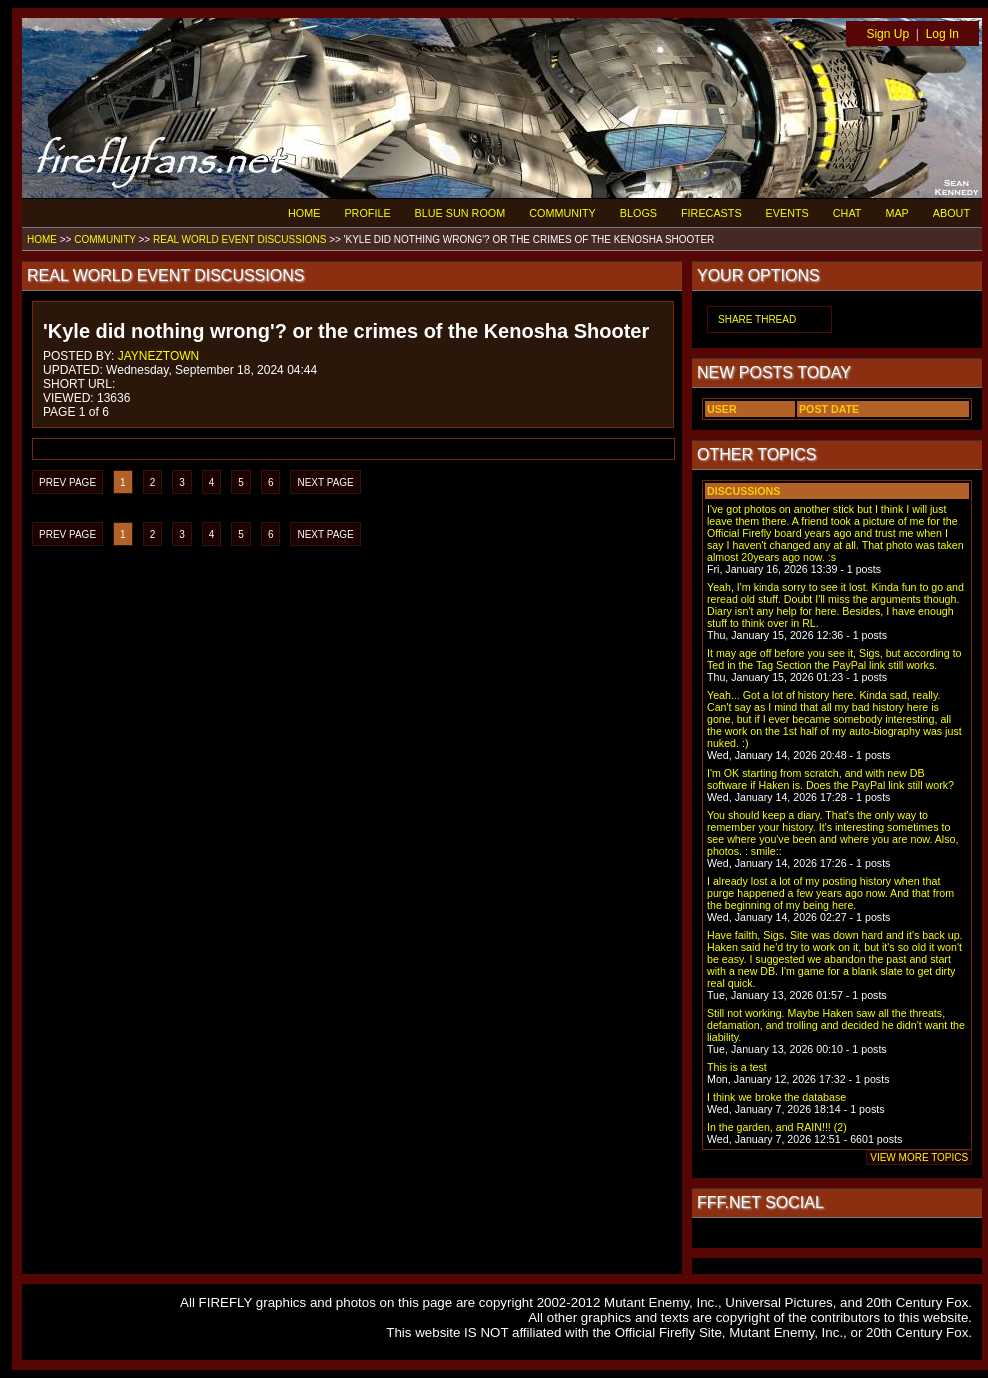 Image resolution: width=988 pixels, height=1378 pixels. I want to click on HOME, so click(304, 213).